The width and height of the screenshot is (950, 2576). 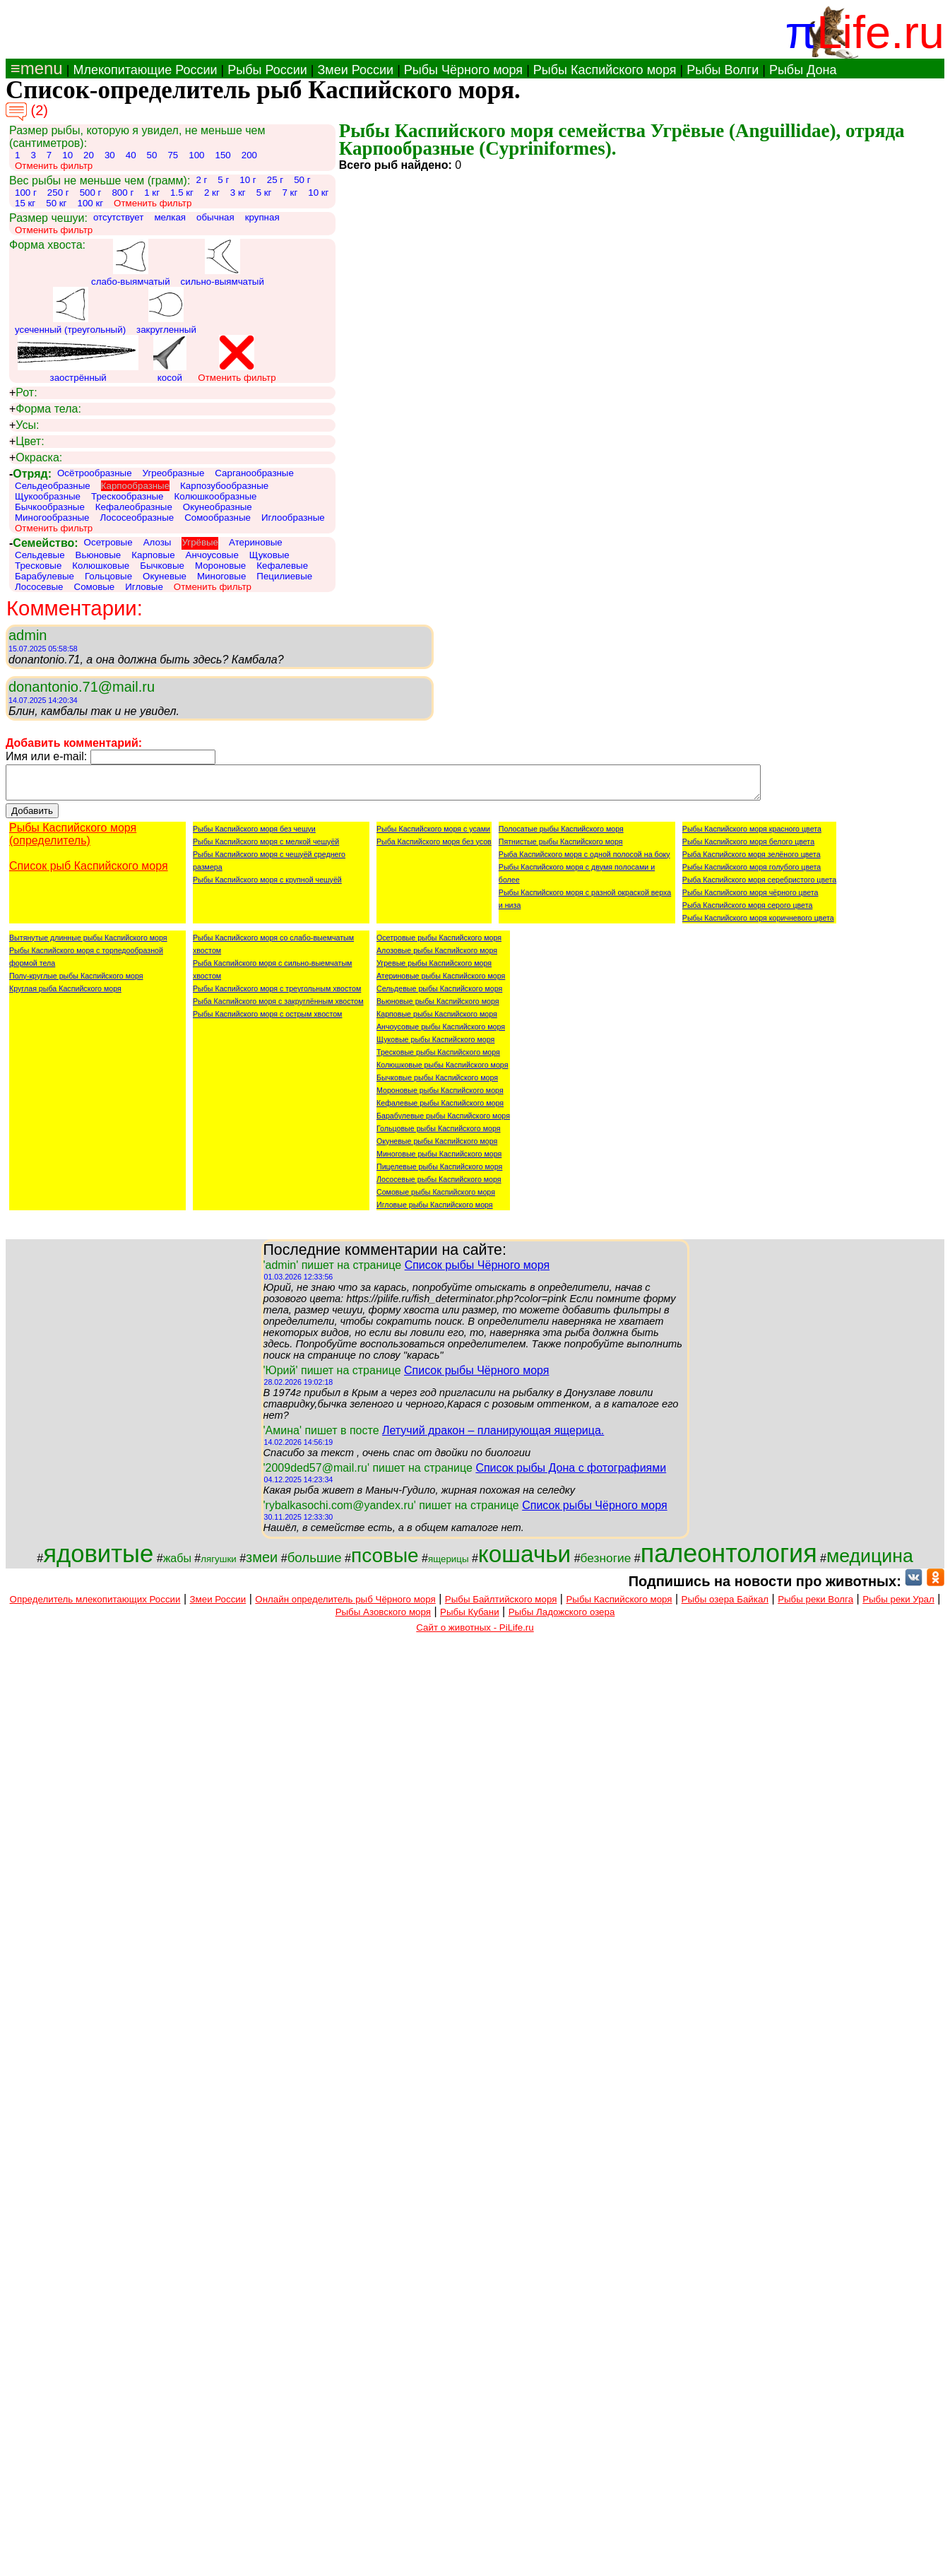 I want to click on Рыбы Каспийского моря (определитель), so click(x=72, y=840).